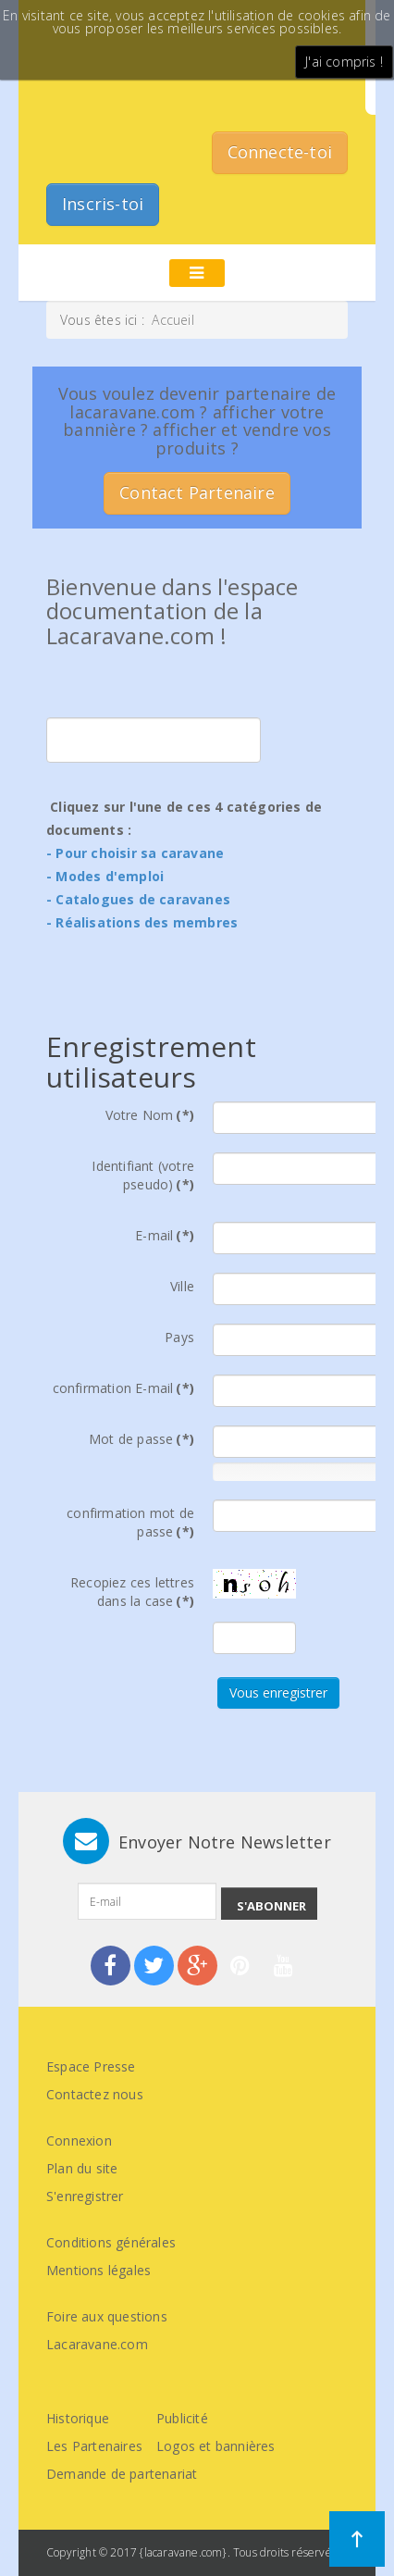 Image resolution: width=394 pixels, height=2576 pixels. Describe the element at coordinates (142, 922) in the screenshot. I see `- Réalisations des membres` at that location.